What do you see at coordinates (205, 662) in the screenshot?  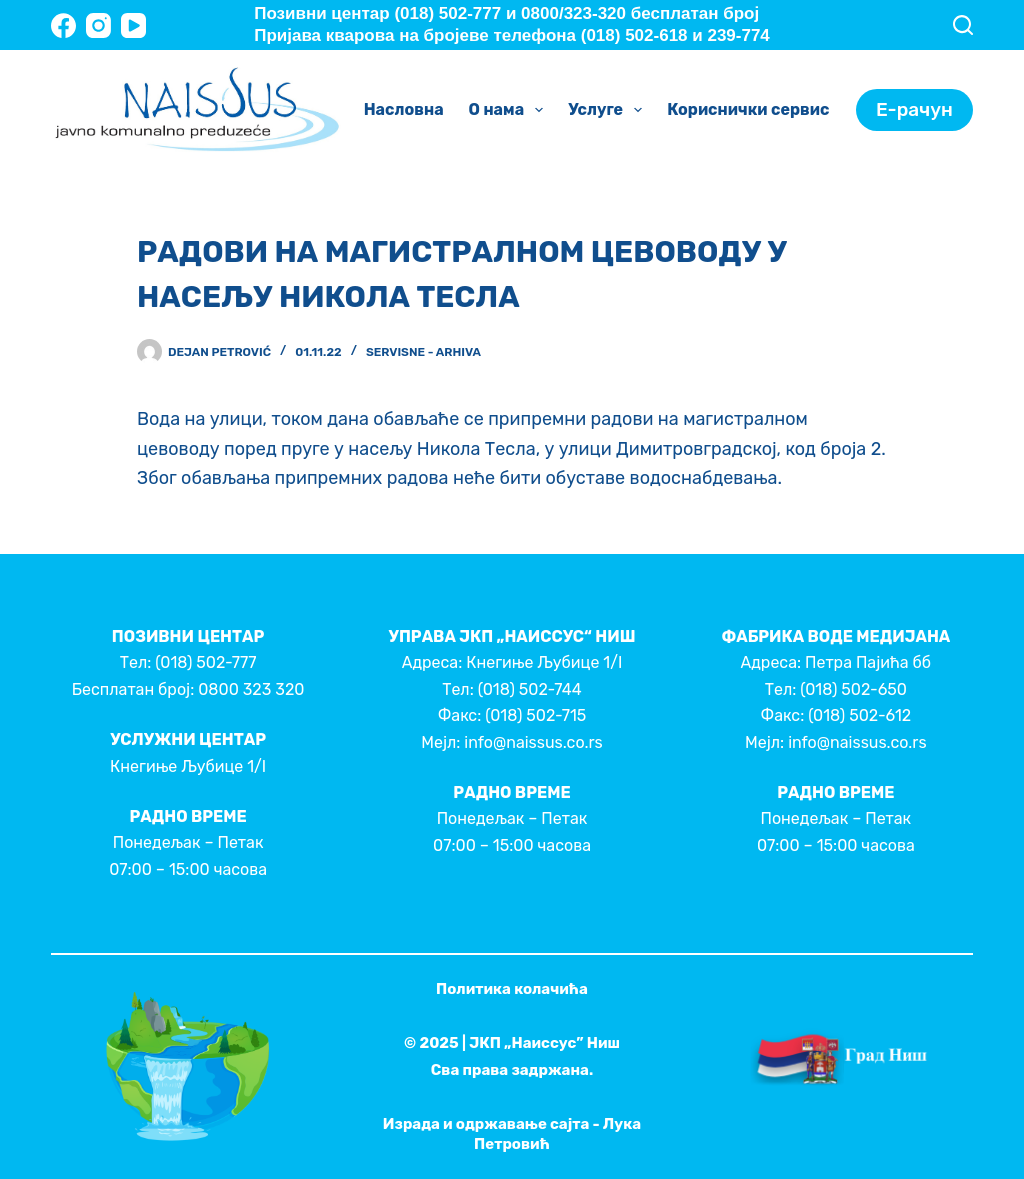 I see `(018) 502-777` at bounding box center [205, 662].